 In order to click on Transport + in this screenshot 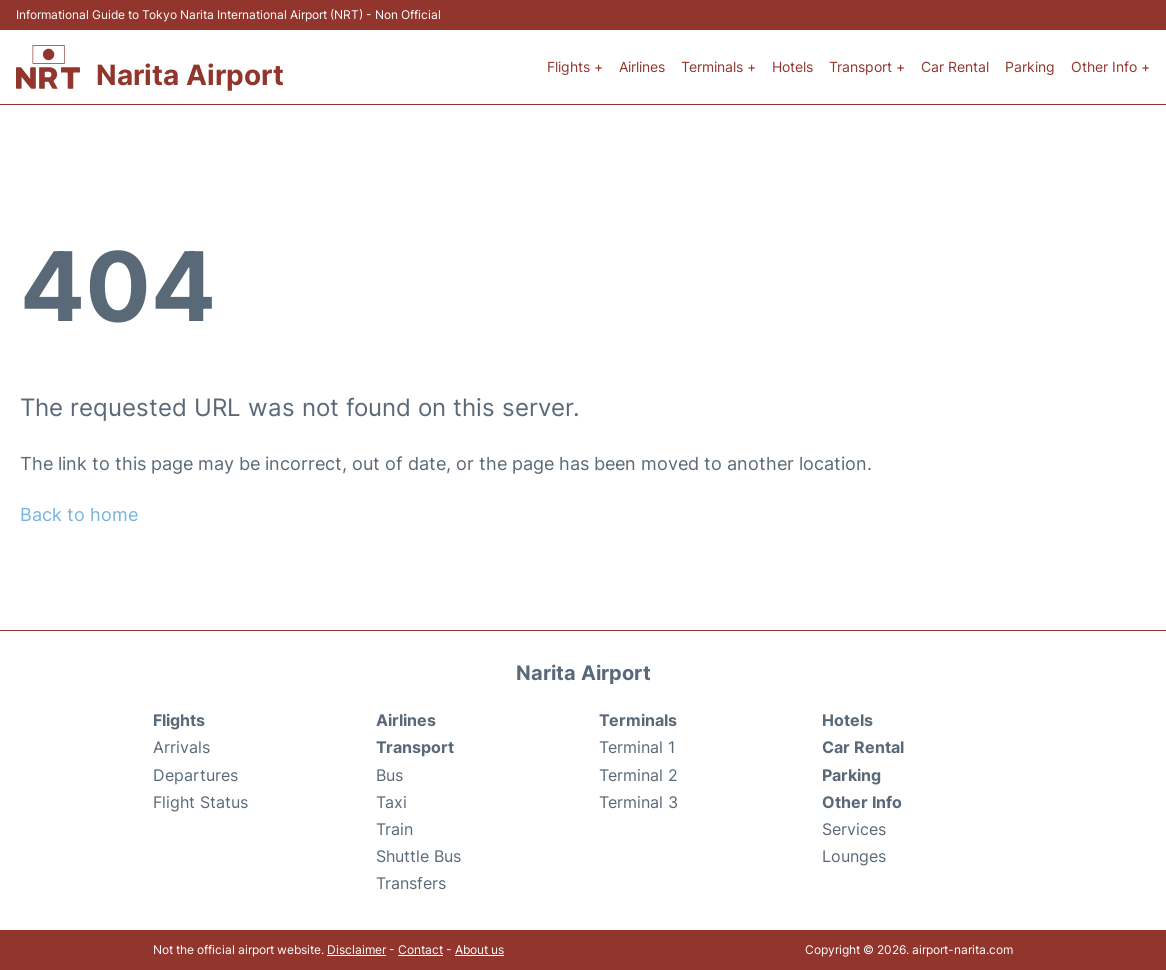, I will do `click(867, 66)`.